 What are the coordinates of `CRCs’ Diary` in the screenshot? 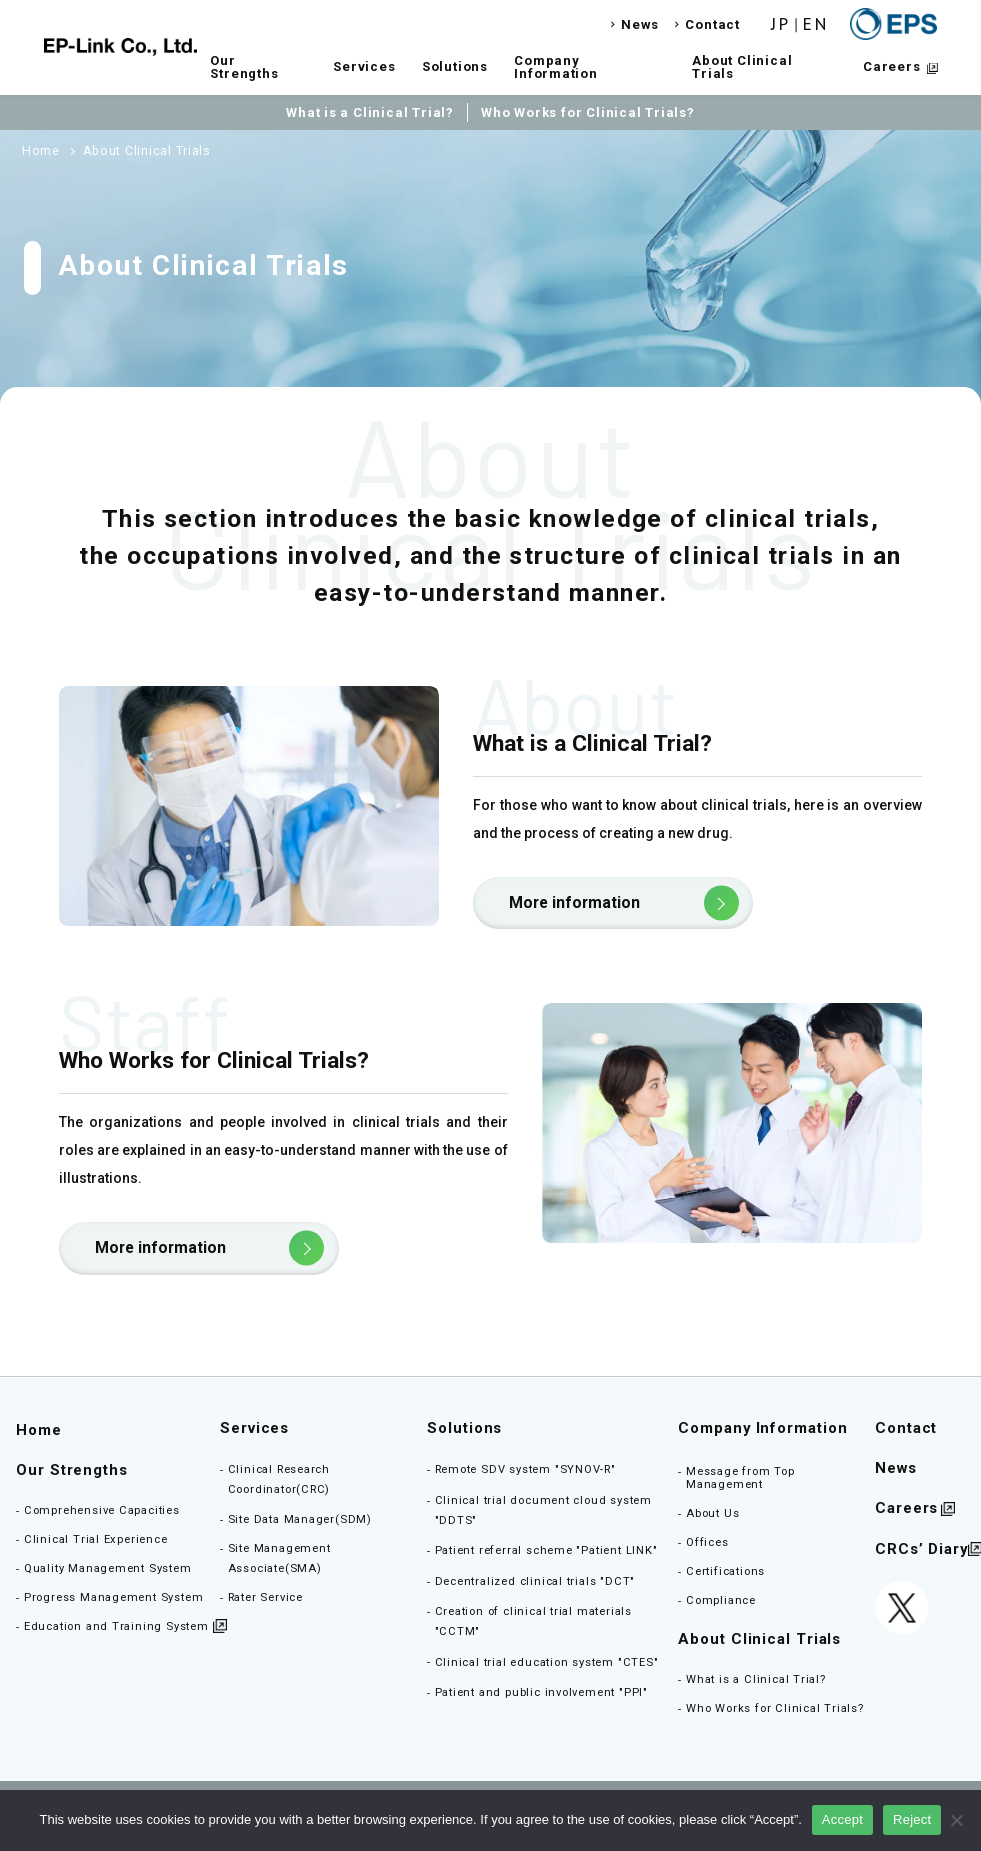 It's located at (921, 1549).